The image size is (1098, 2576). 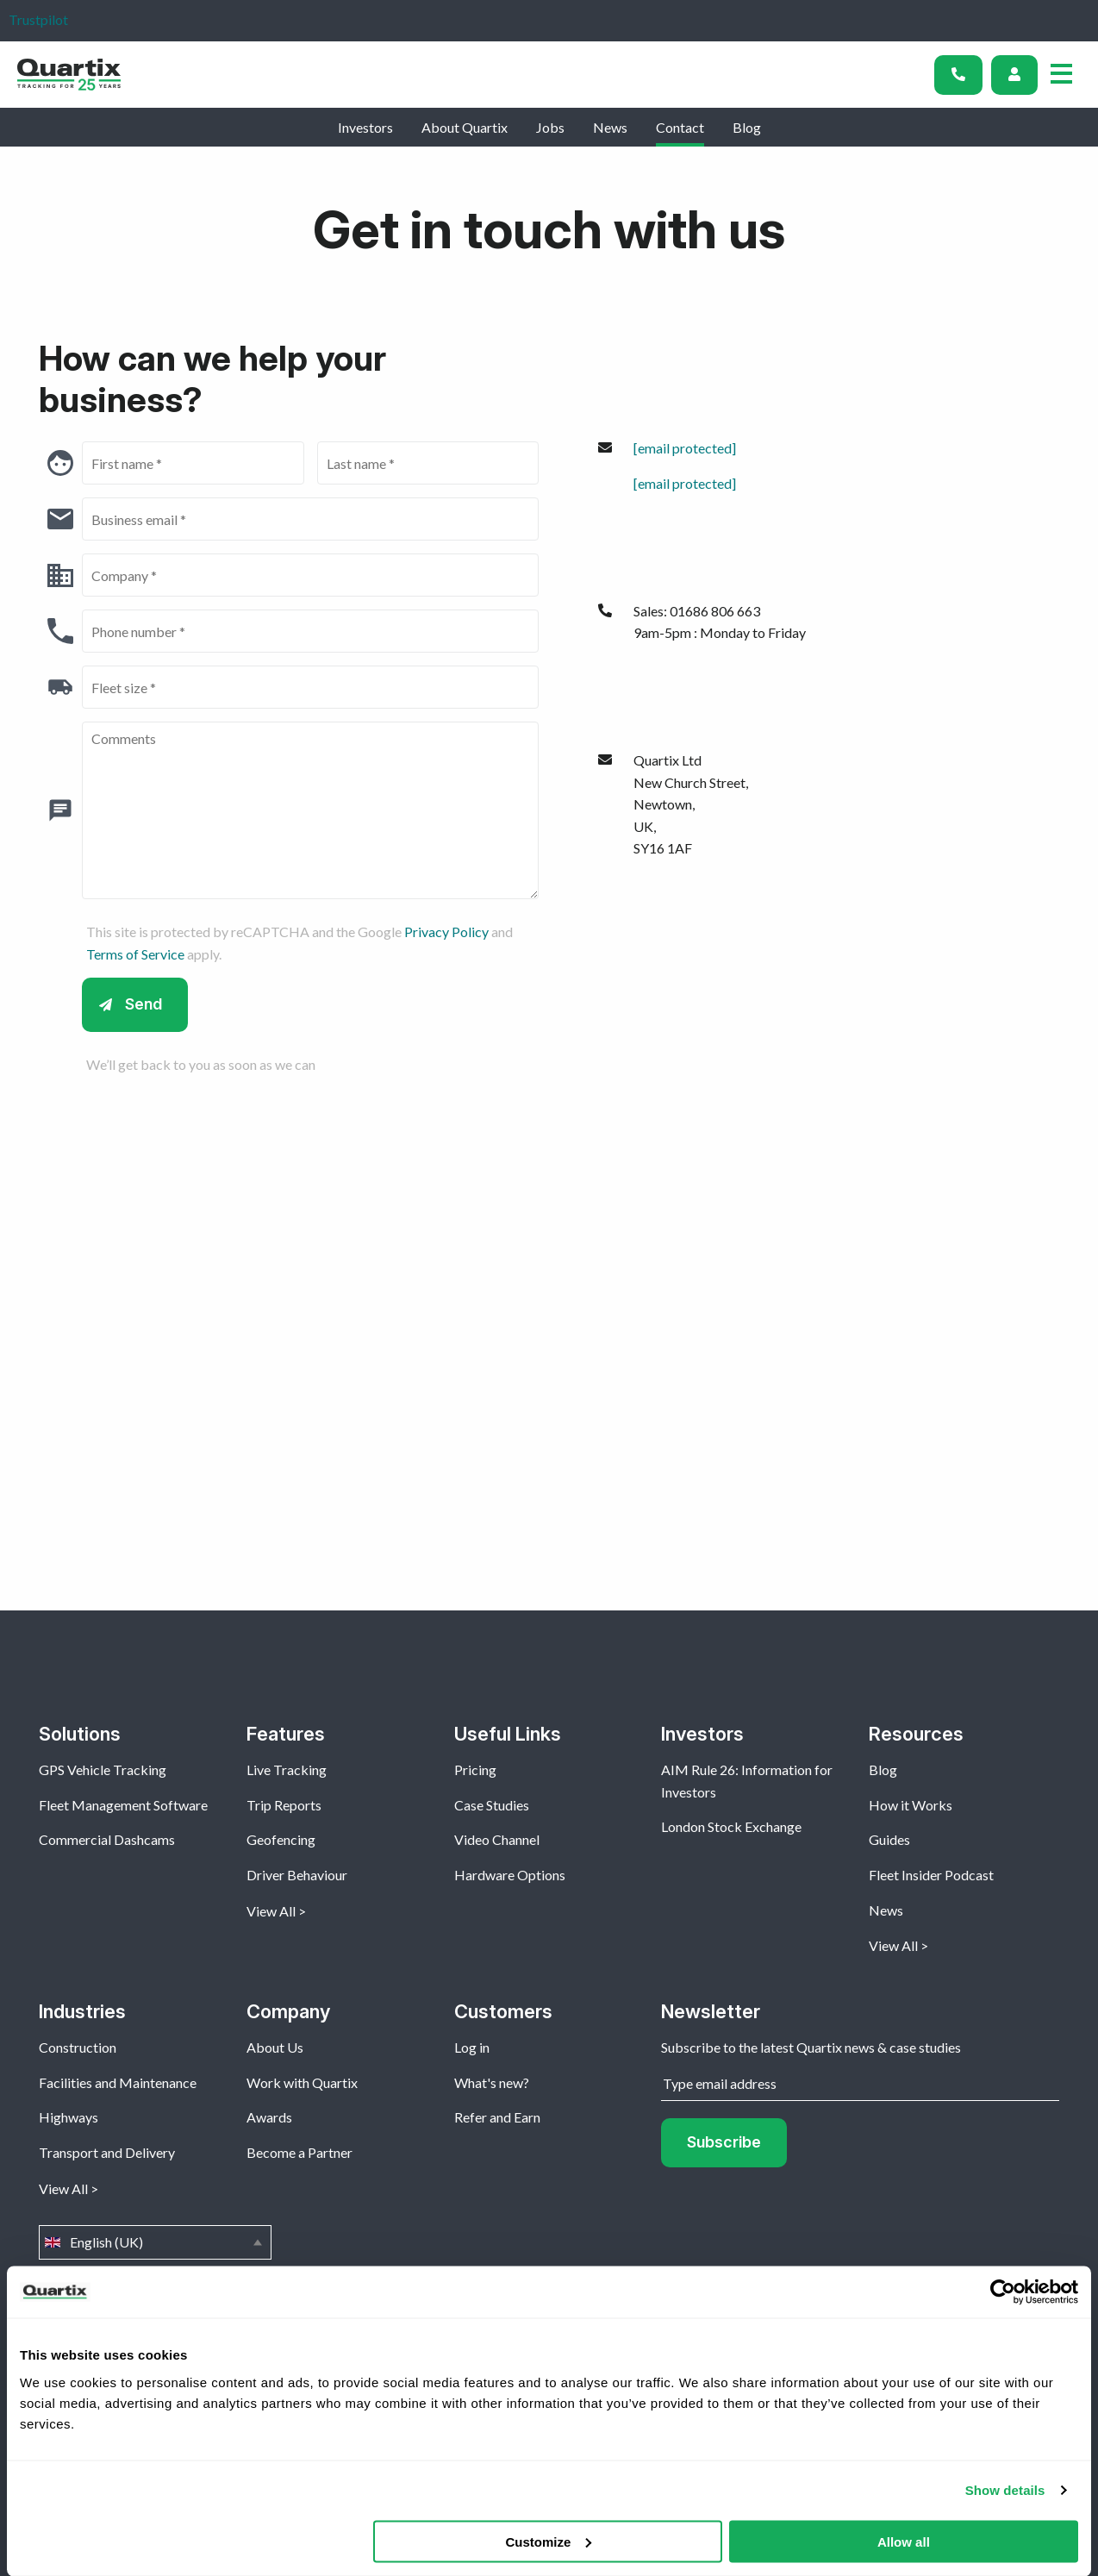 What do you see at coordinates (365, 127) in the screenshot?
I see `Investors` at bounding box center [365, 127].